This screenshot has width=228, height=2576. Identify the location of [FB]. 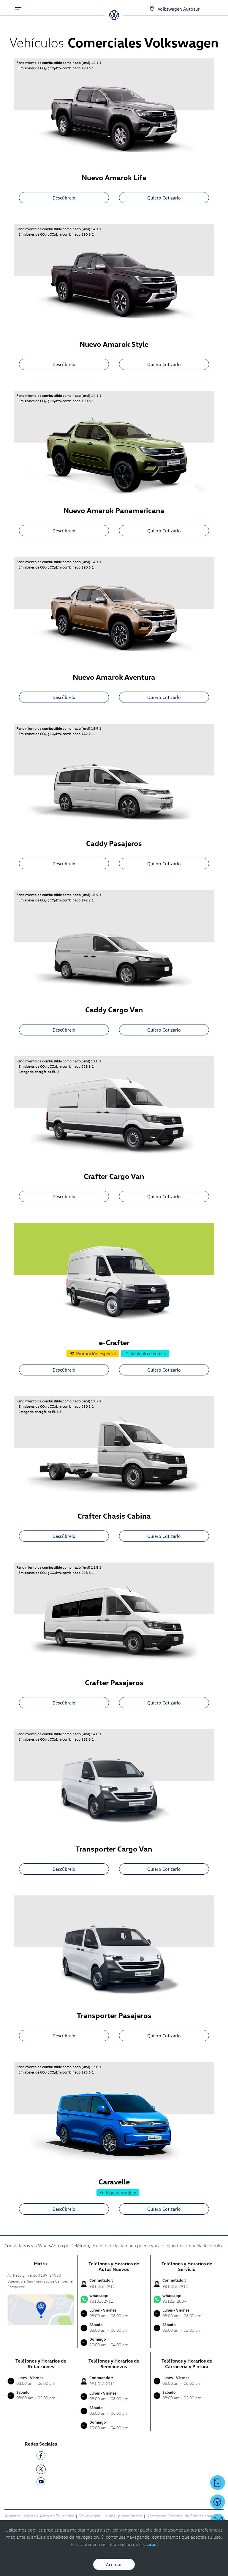
(41, 2456).